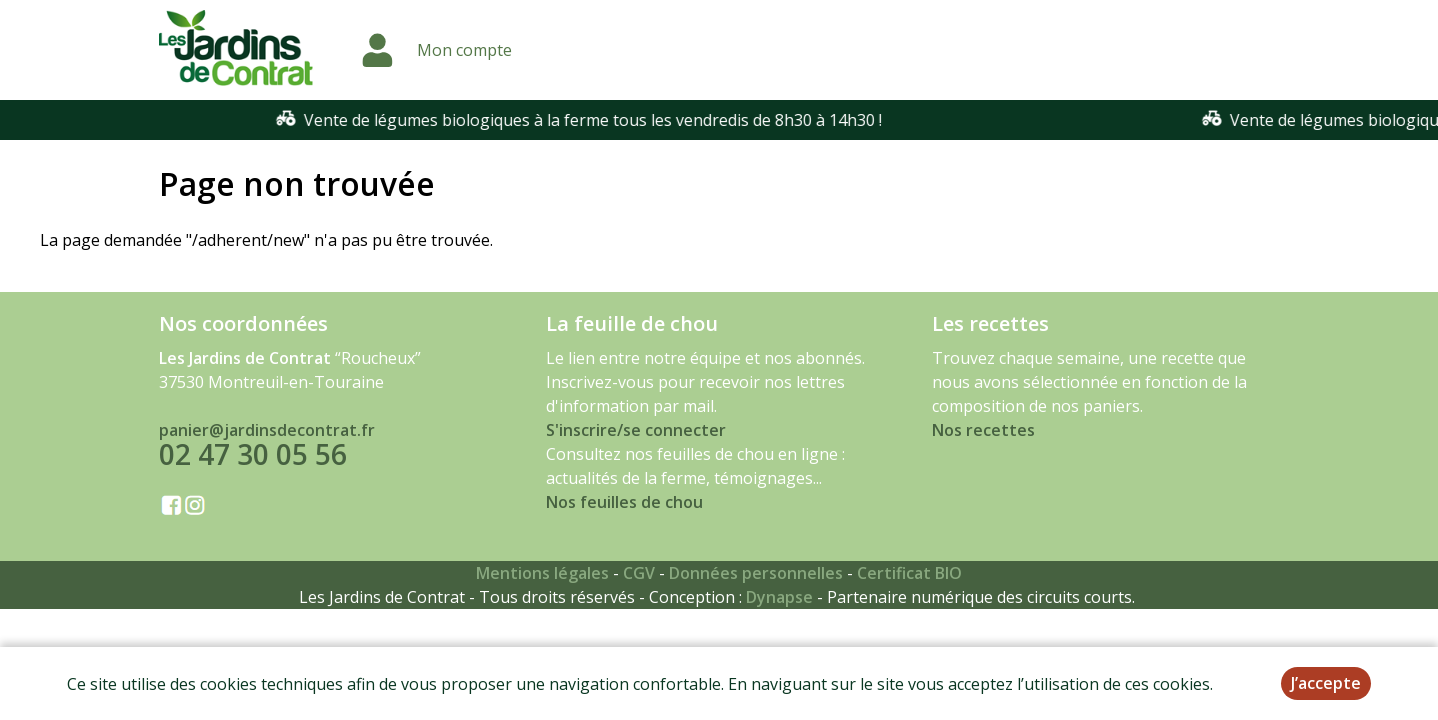 This screenshot has height=720, width=1438. I want to click on Mentions légales, so click(542, 573).